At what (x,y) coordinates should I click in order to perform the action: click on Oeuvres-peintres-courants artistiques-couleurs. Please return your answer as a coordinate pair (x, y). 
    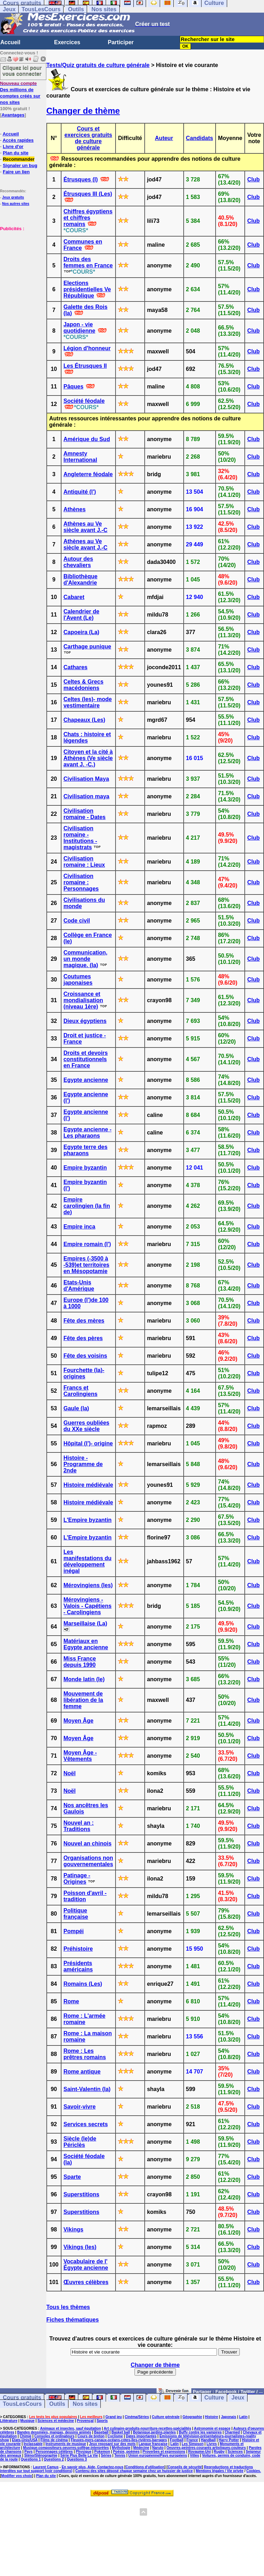
    Looking at the image, I should click on (206, 2448).